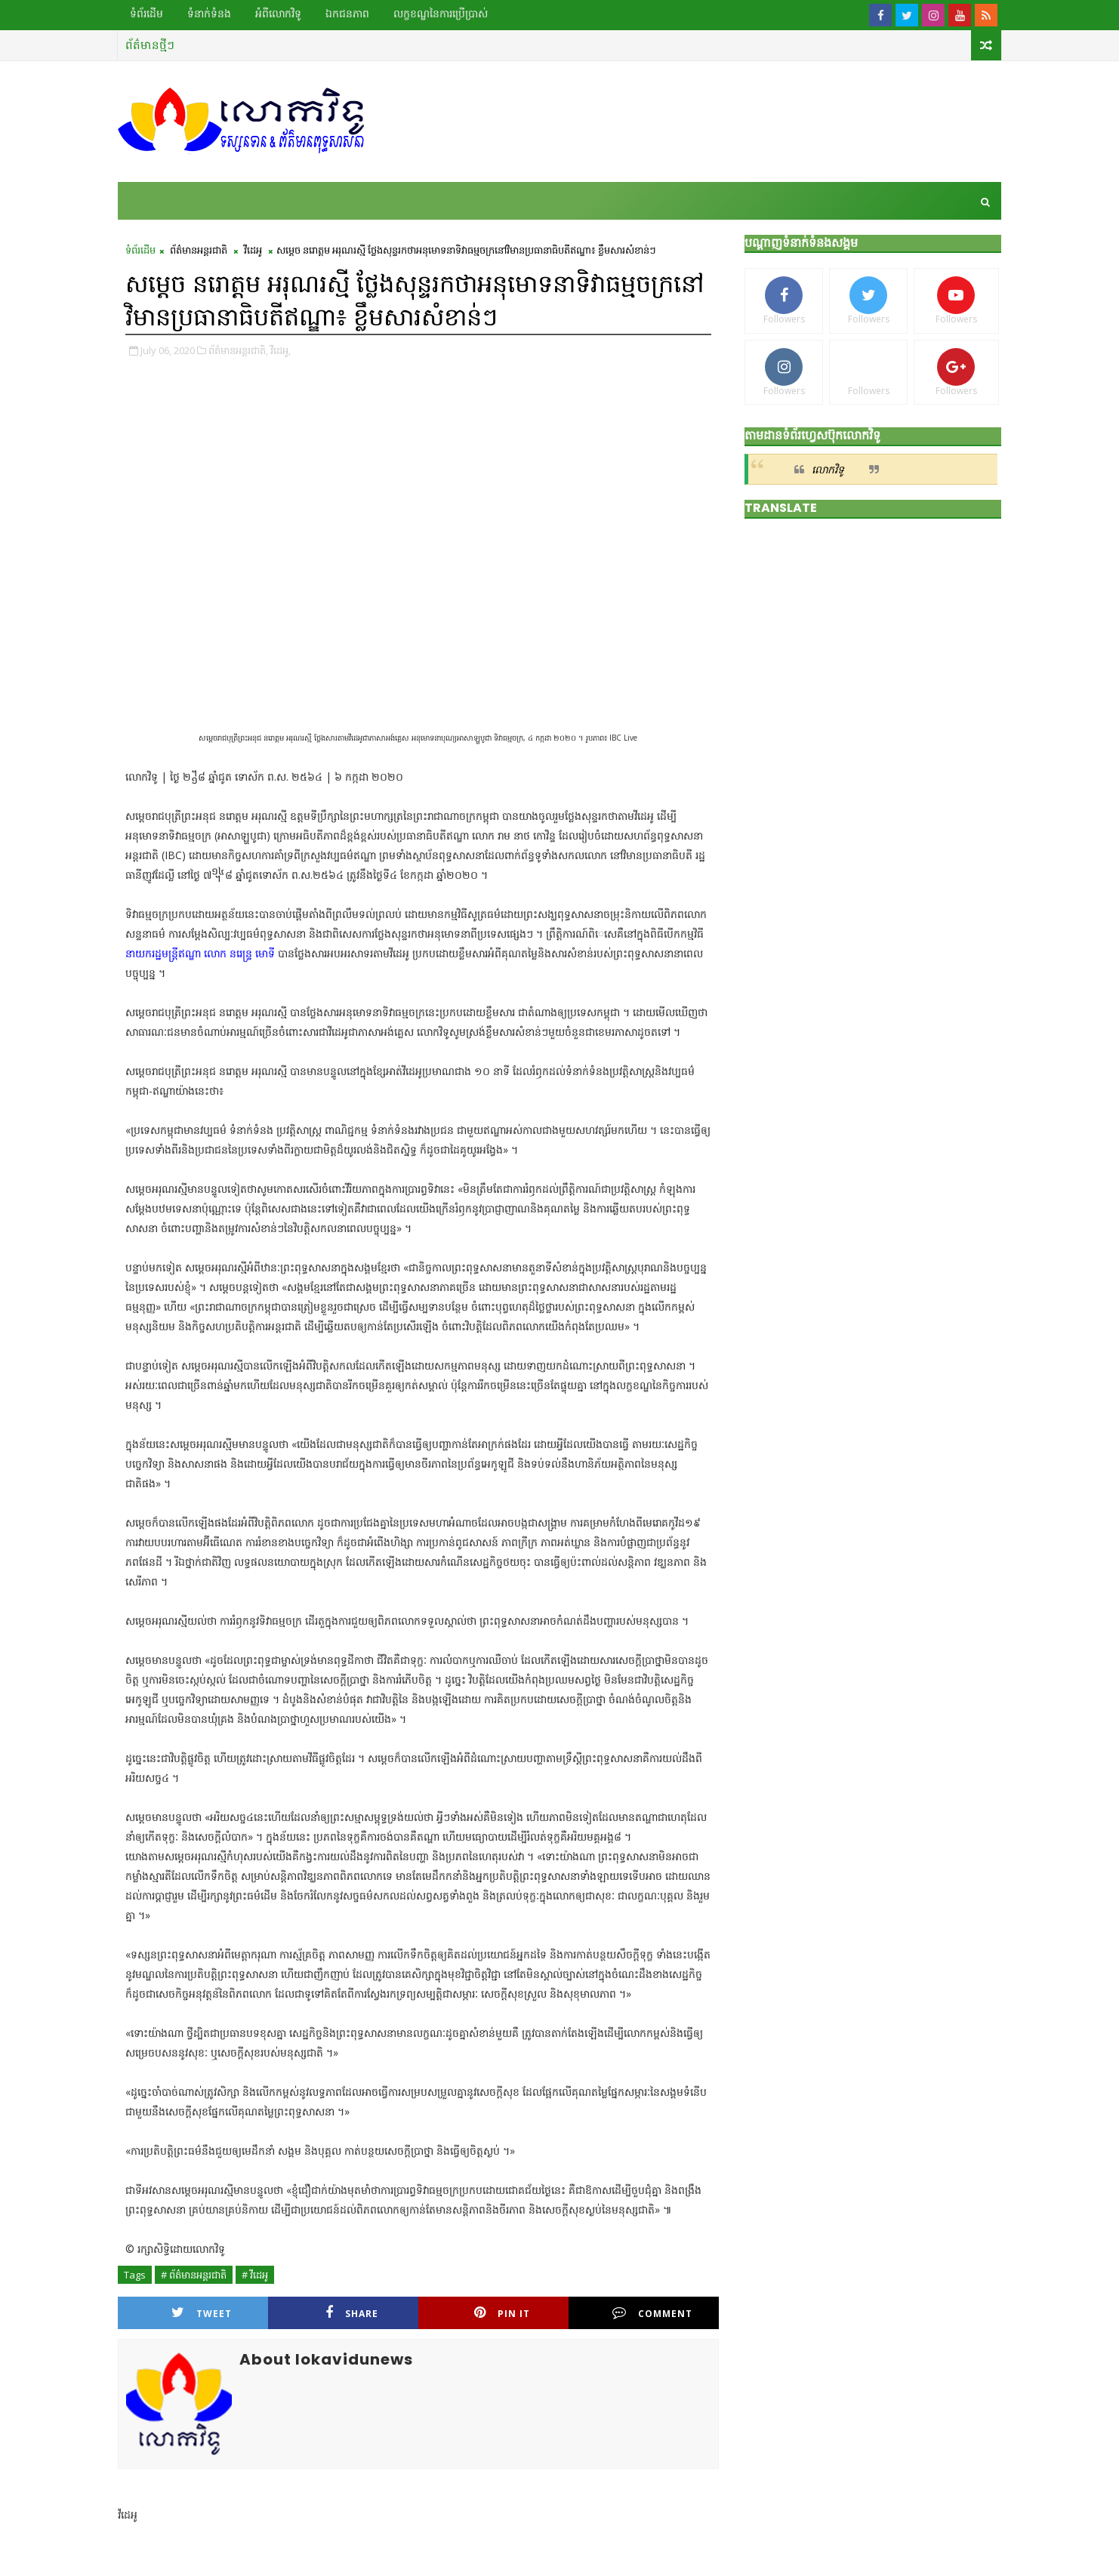  What do you see at coordinates (502, 2313) in the screenshot?
I see `Pin it` at bounding box center [502, 2313].